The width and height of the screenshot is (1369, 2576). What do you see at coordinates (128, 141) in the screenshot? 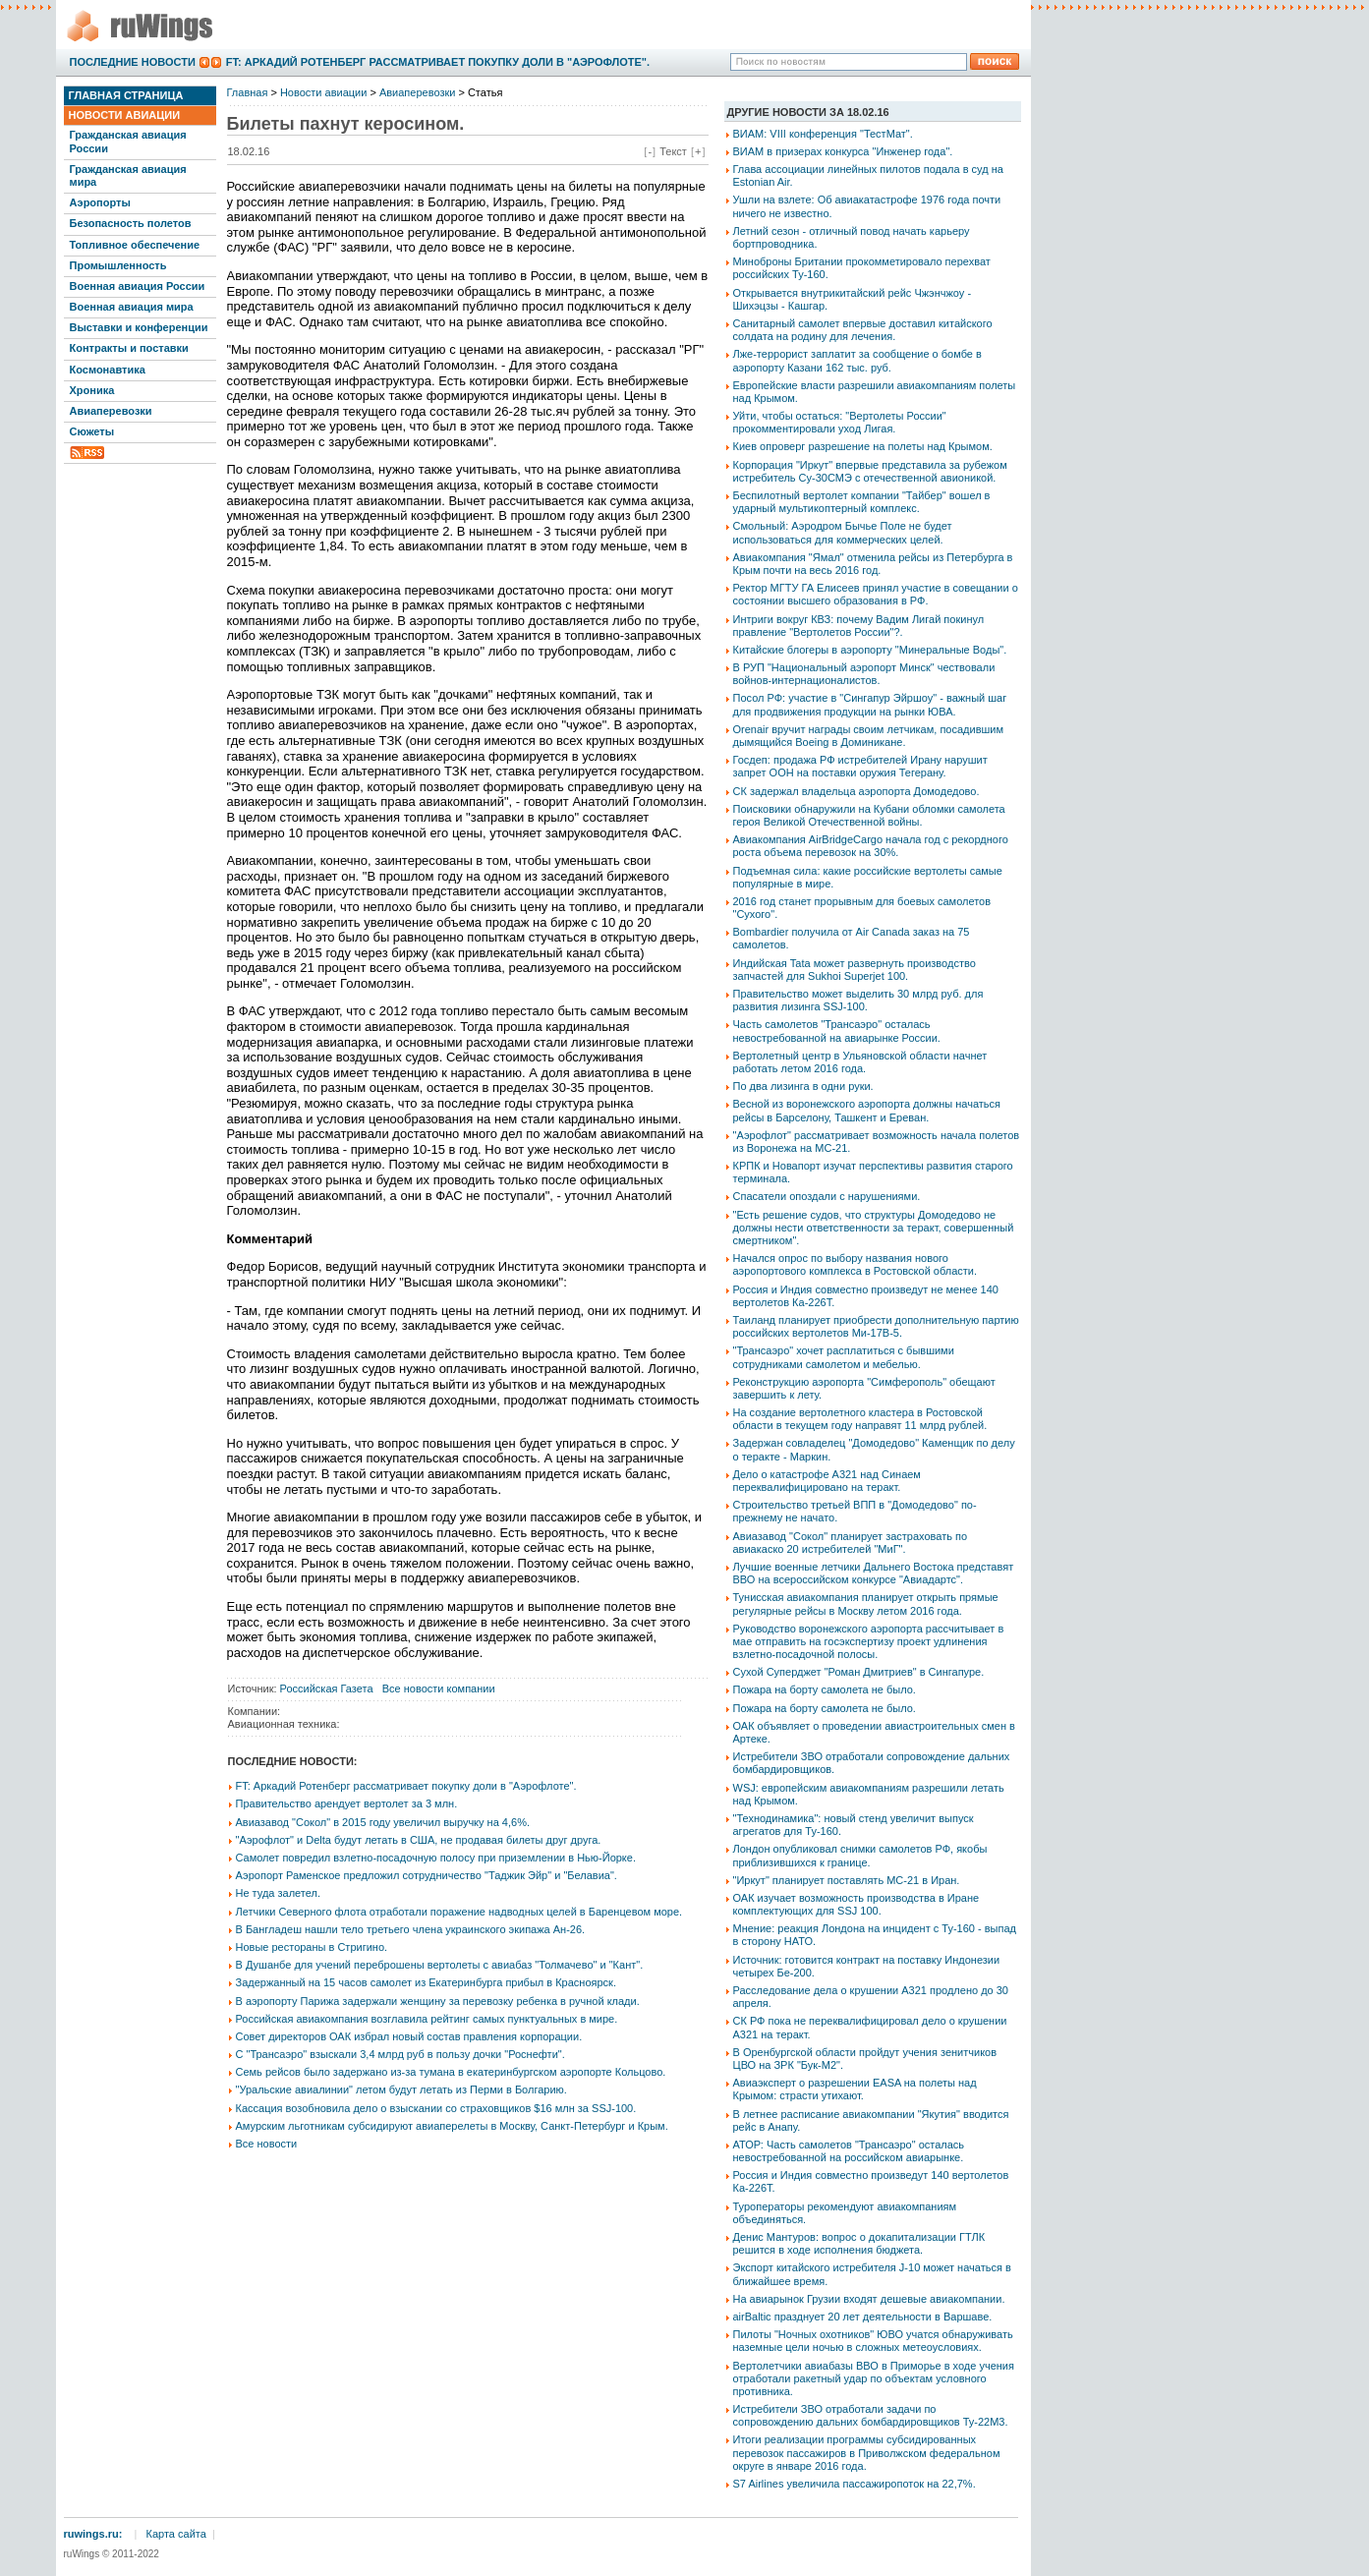
I see `Гражданская авиация России` at bounding box center [128, 141].